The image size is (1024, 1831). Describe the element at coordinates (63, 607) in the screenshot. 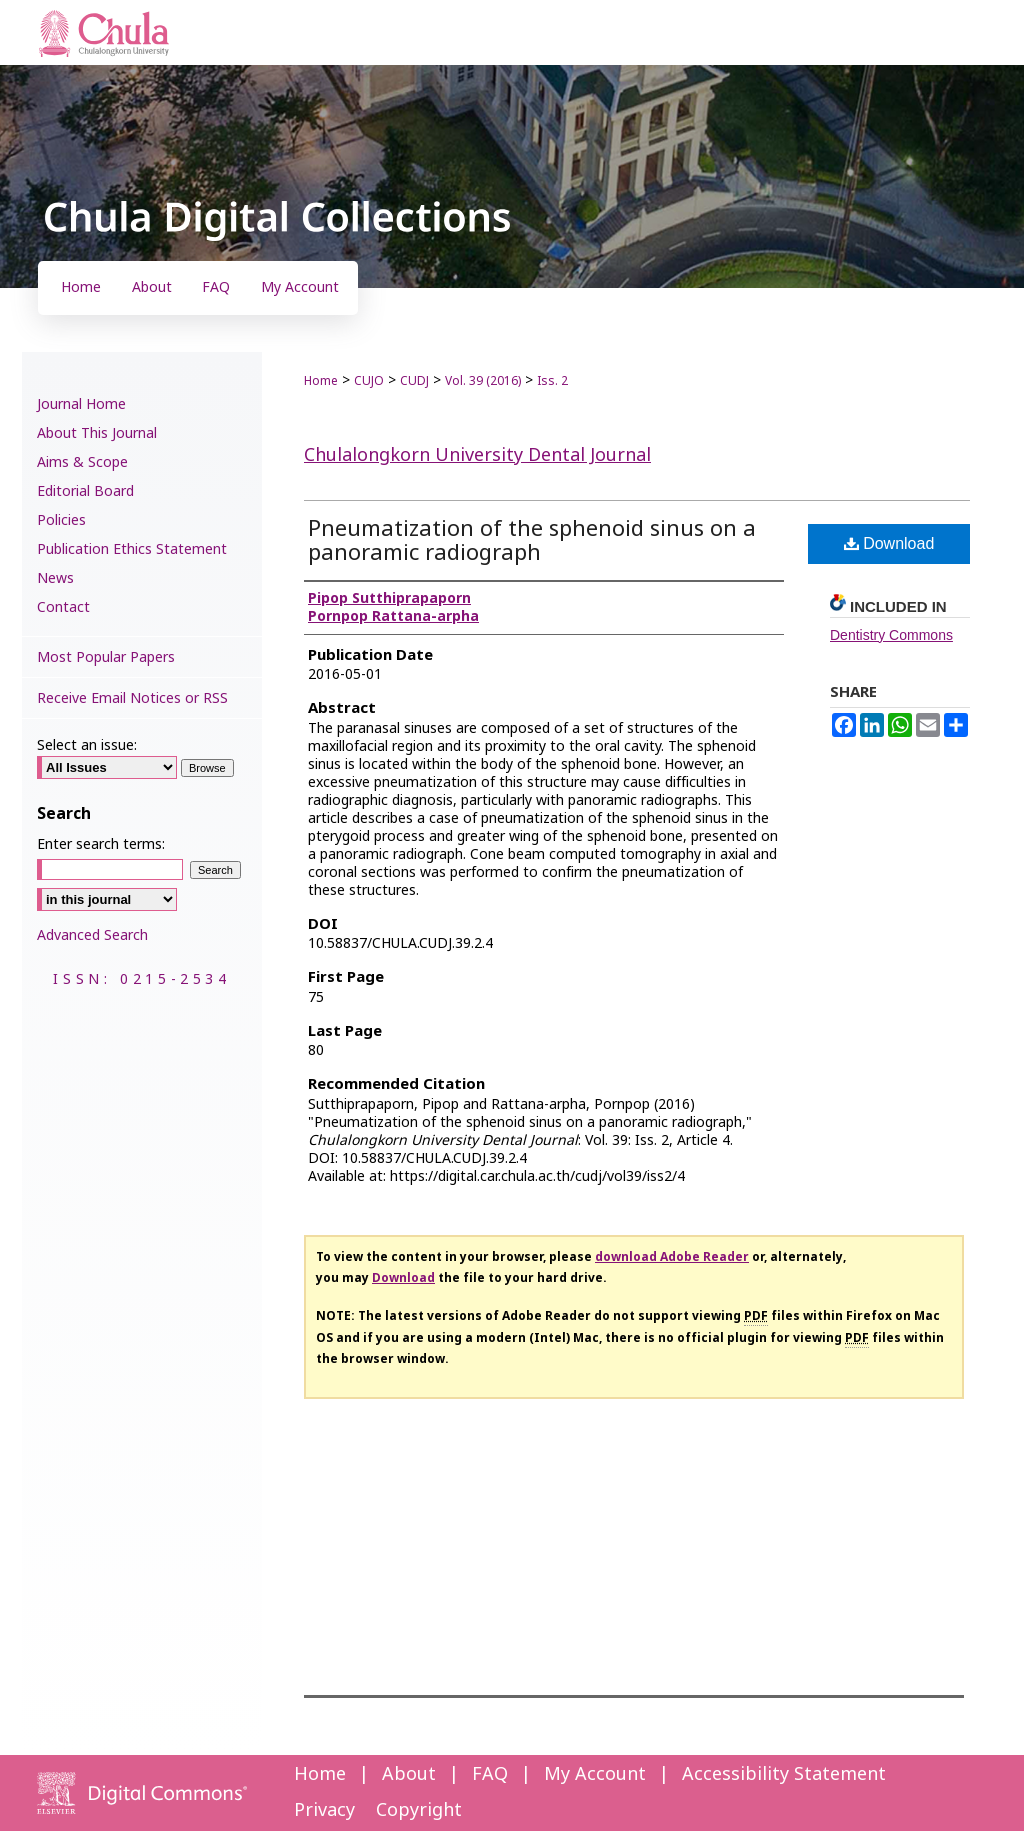

I see `Contact` at that location.